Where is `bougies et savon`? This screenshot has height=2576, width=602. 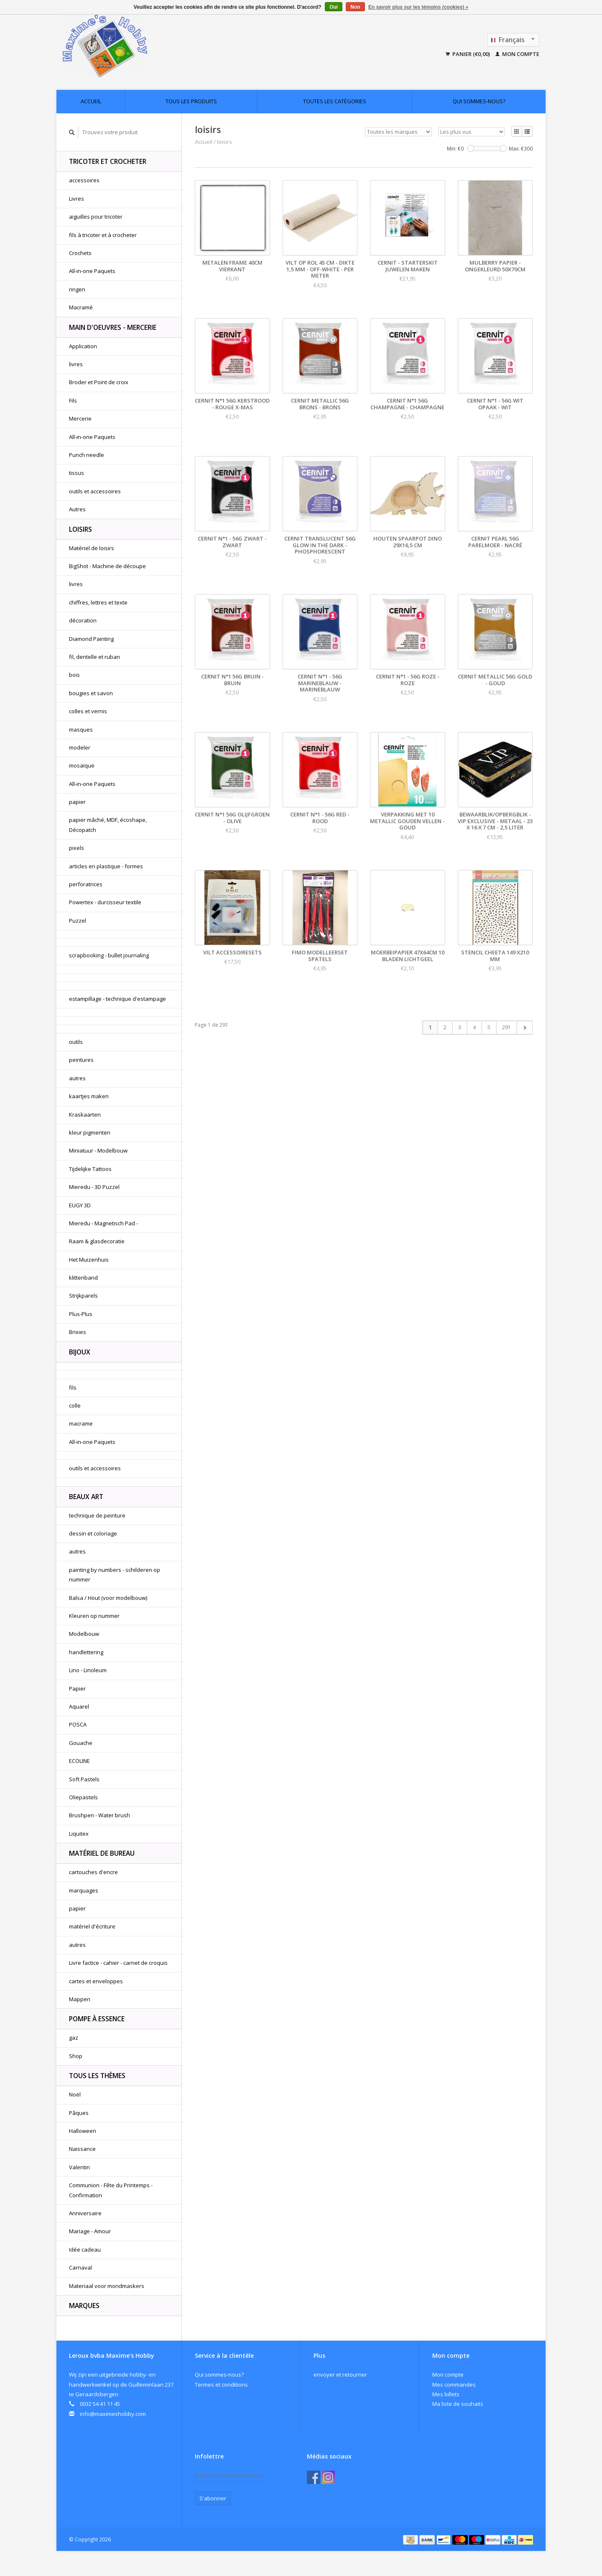
bougies et savon is located at coordinates (91, 693).